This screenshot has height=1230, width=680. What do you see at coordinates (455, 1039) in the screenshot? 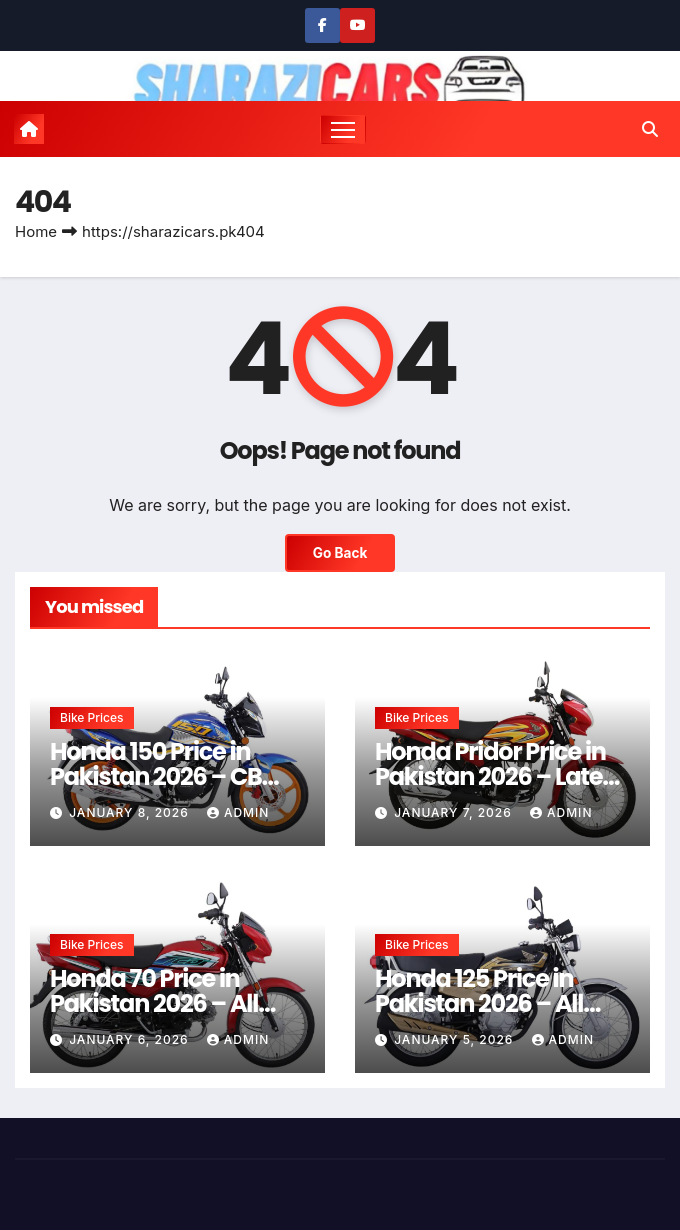
I see `January 5, 2026` at bounding box center [455, 1039].